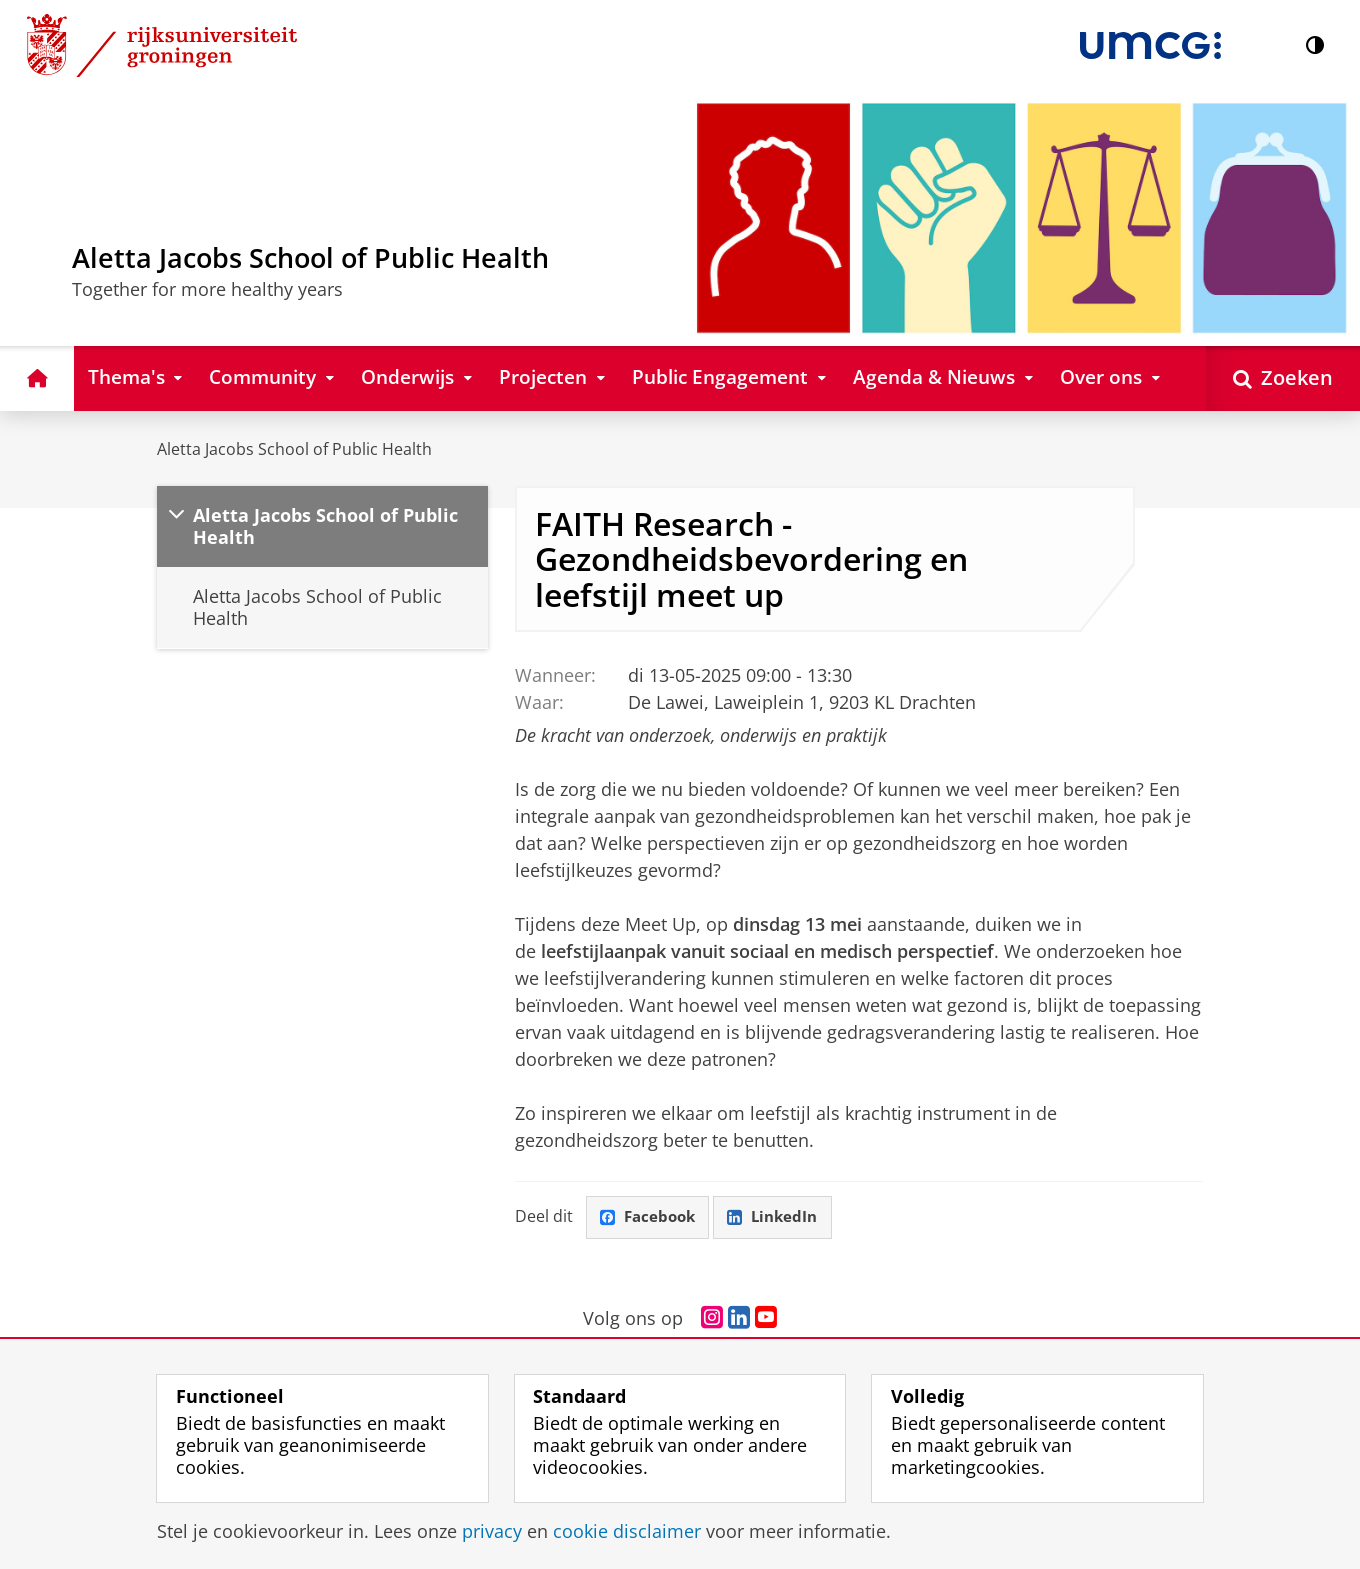 This screenshot has height=1569, width=1360. What do you see at coordinates (294, 449) in the screenshot?
I see `Aletta Jacobs School of Public Health` at bounding box center [294, 449].